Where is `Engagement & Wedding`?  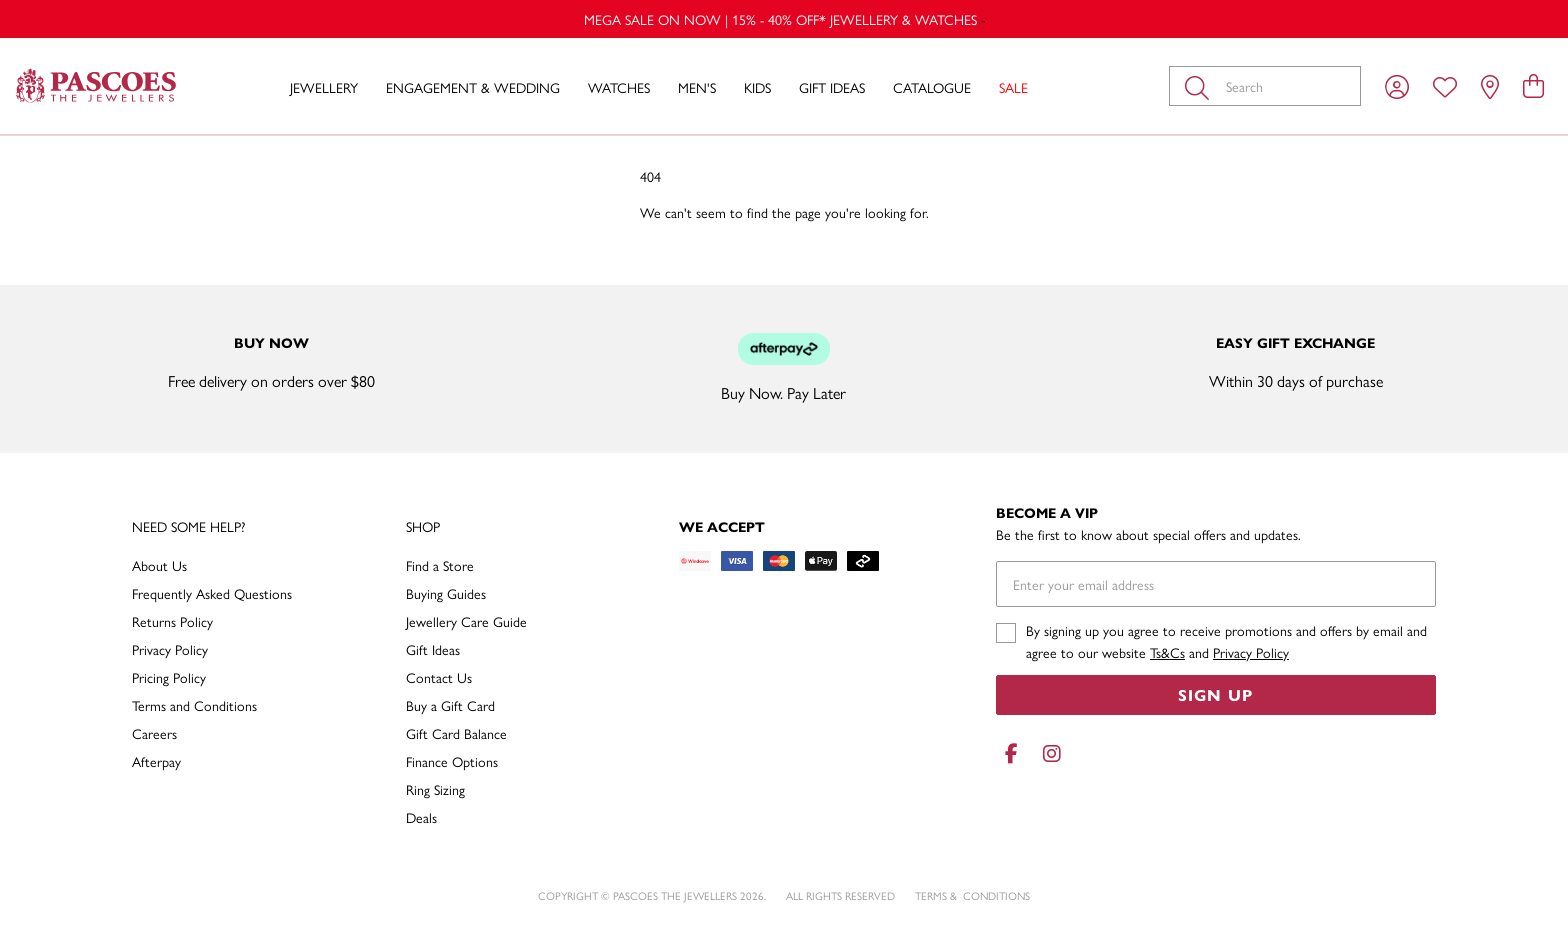 Engagement & Wedding is located at coordinates (473, 87).